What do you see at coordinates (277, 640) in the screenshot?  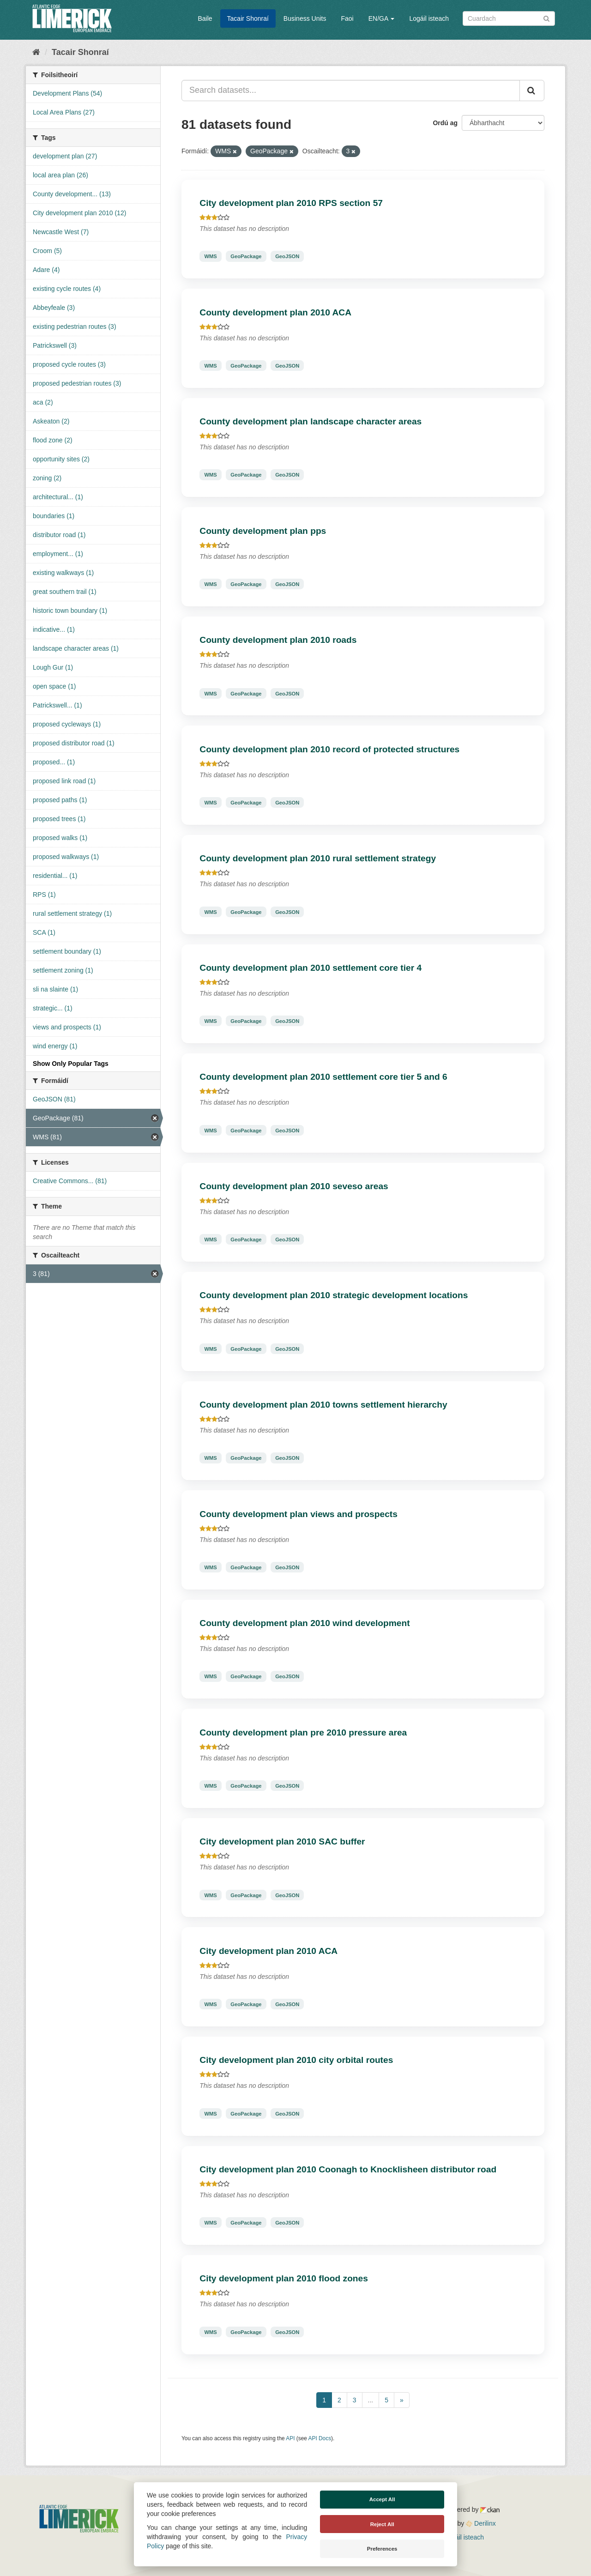 I see `County development plan 2010 roads` at bounding box center [277, 640].